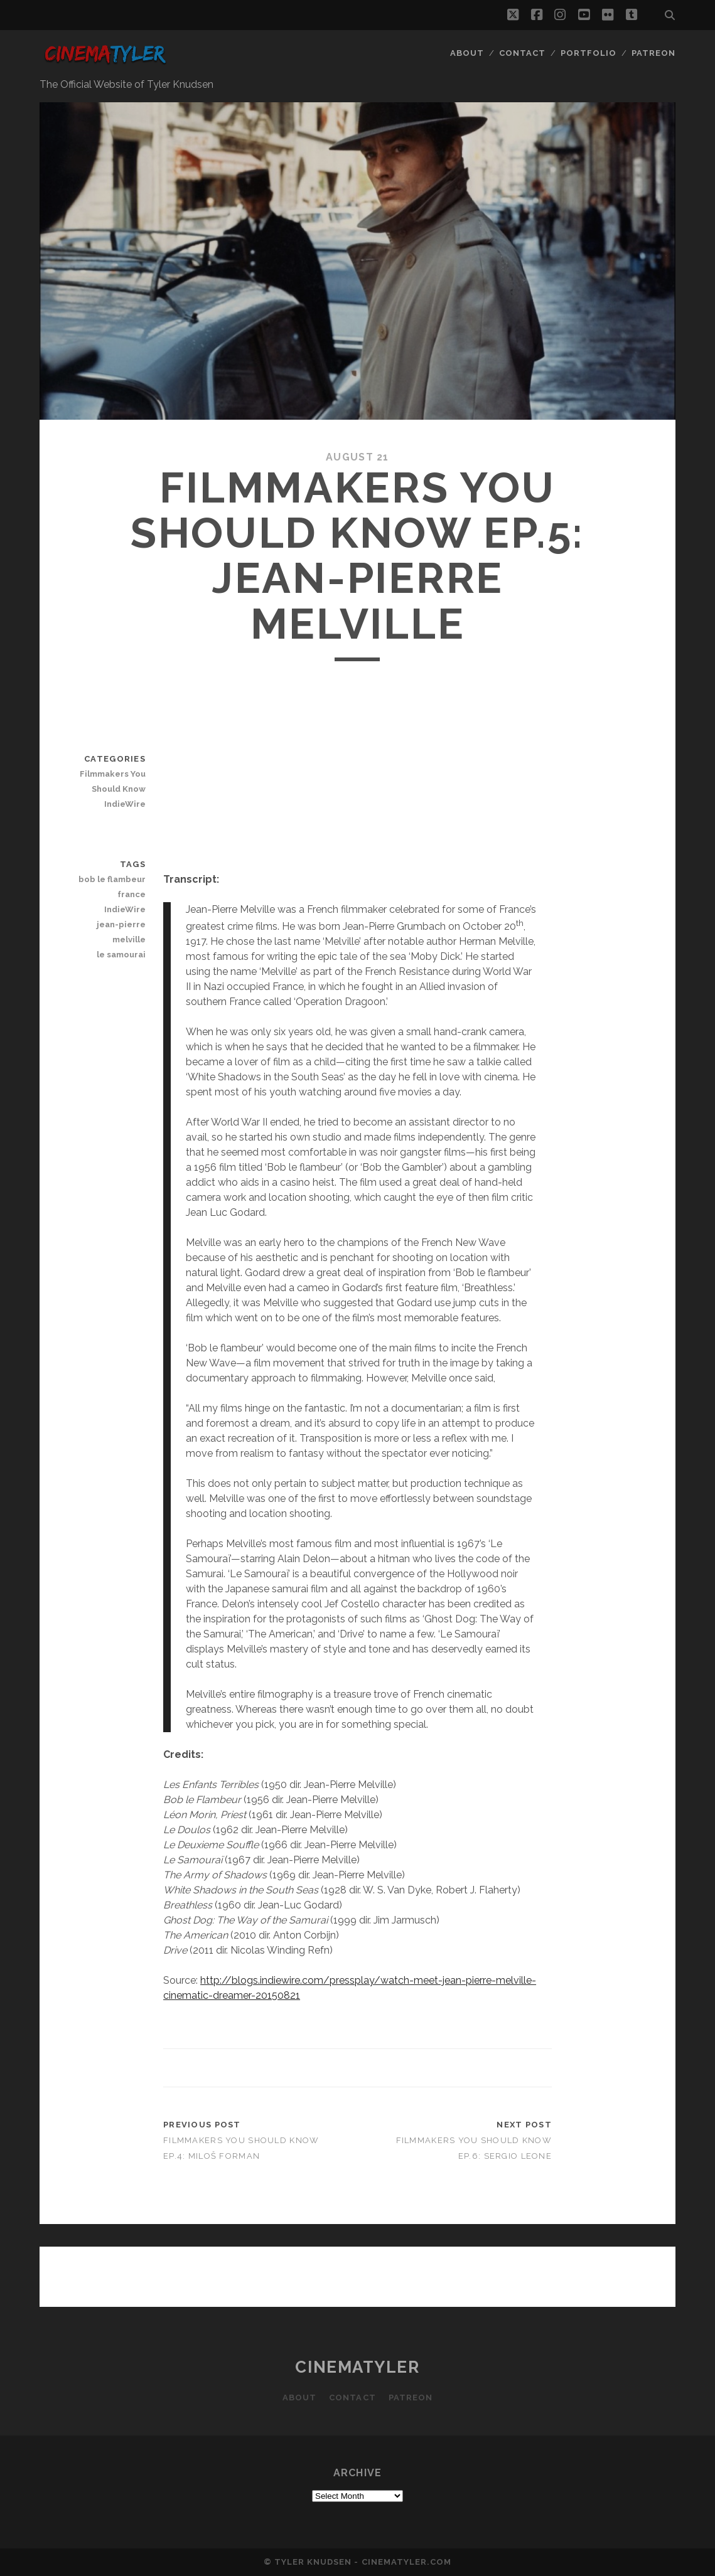  What do you see at coordinates (357, 2367) in the screenshot?
I see `CinemaTyler` at bounding box center [357, 2367].